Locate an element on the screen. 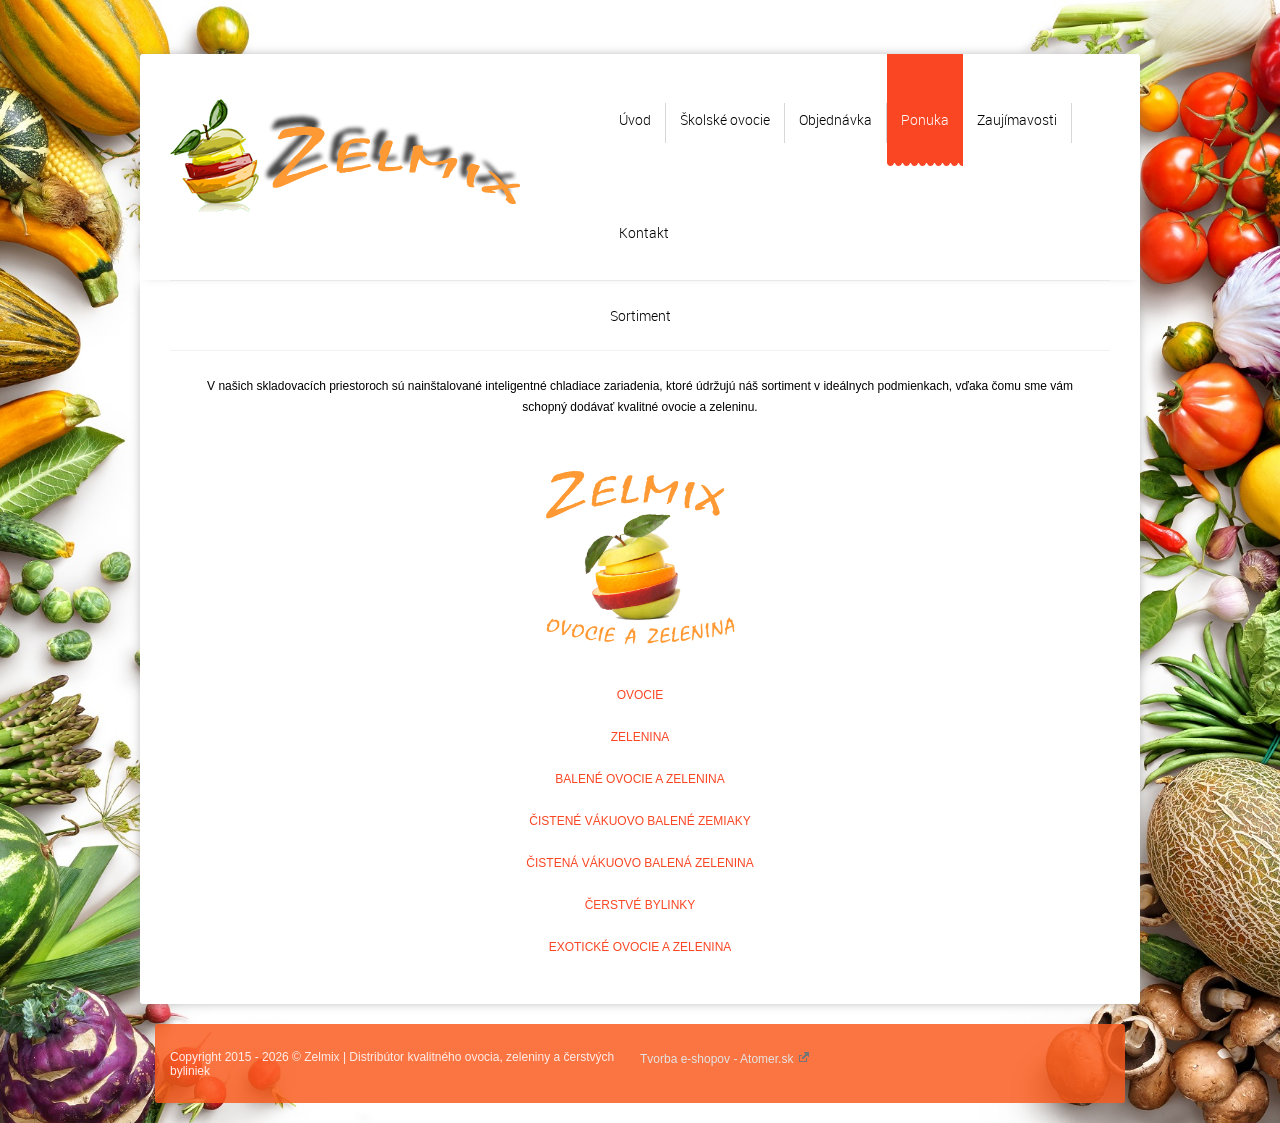 The height and width of the screenshot is (1123, 1280). ČISTENÁ VÁKUOVO BALENÁ ZELENINA is located at coordinates (639, 863).